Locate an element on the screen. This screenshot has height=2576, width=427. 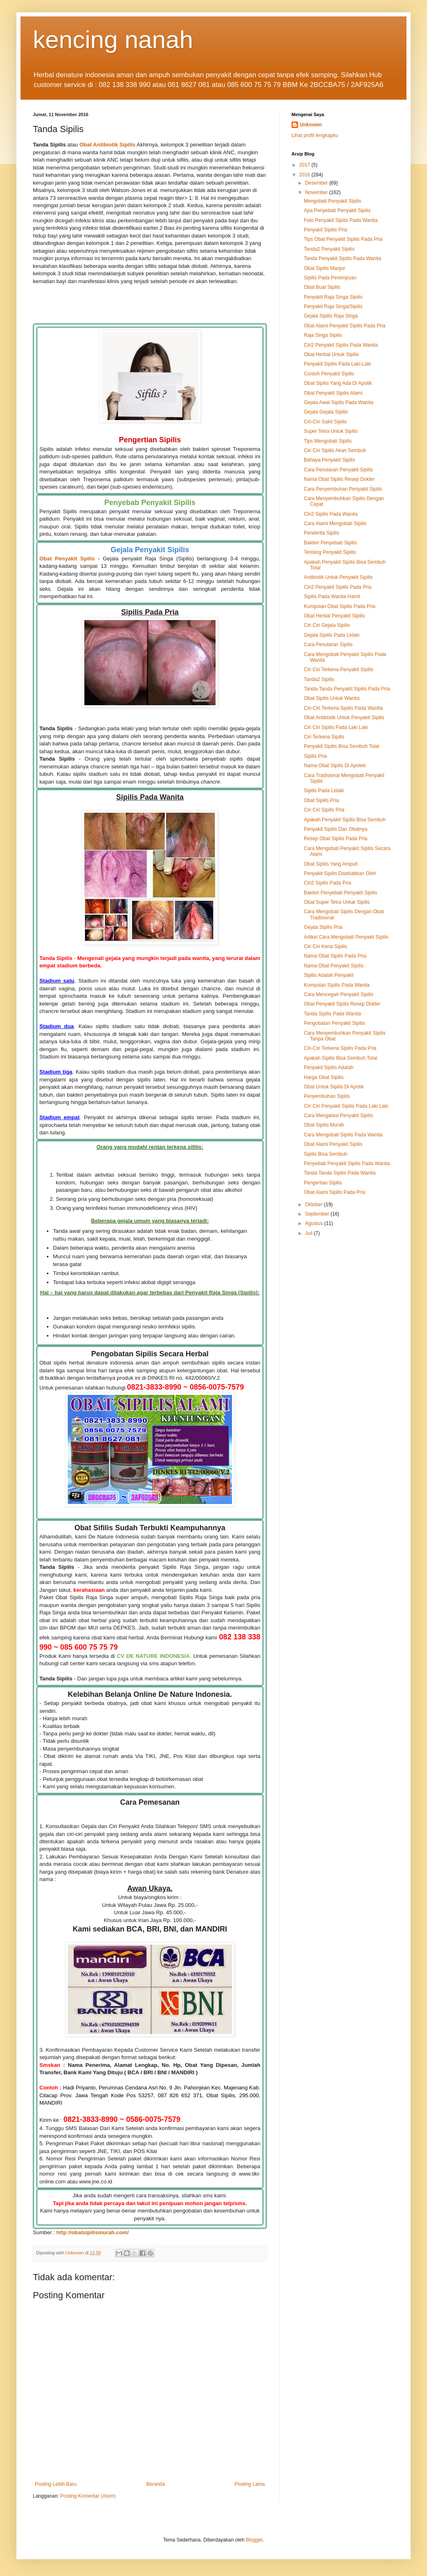
Penderita Sipilis is located at coordinates (321, 533).